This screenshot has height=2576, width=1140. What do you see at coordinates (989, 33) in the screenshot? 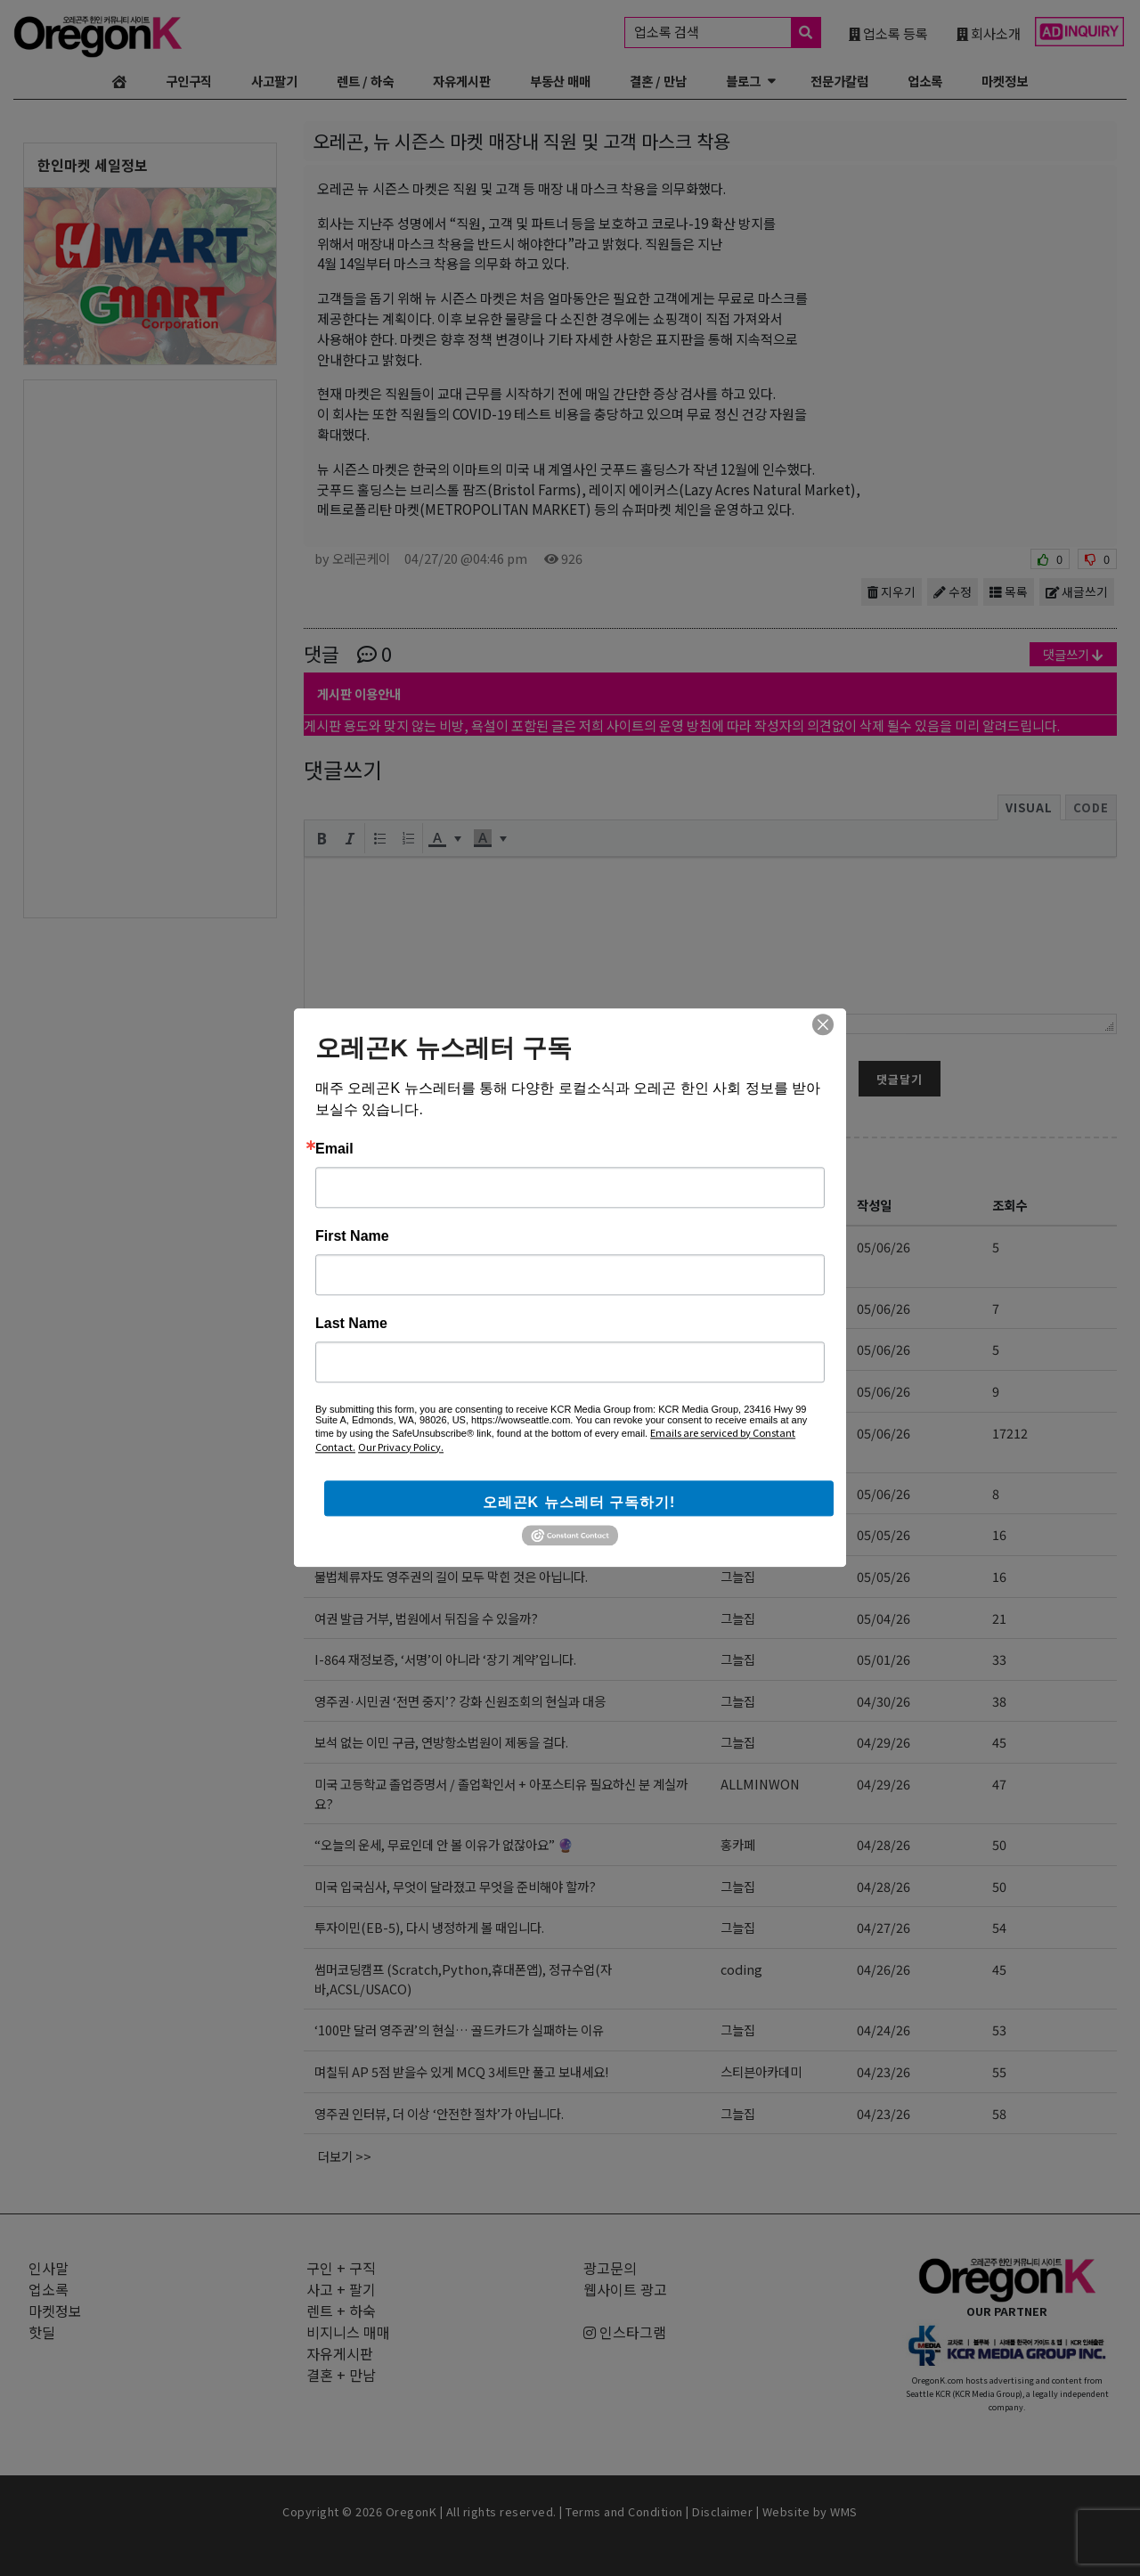
I see `회사소개` at bounding box center [989, 33].